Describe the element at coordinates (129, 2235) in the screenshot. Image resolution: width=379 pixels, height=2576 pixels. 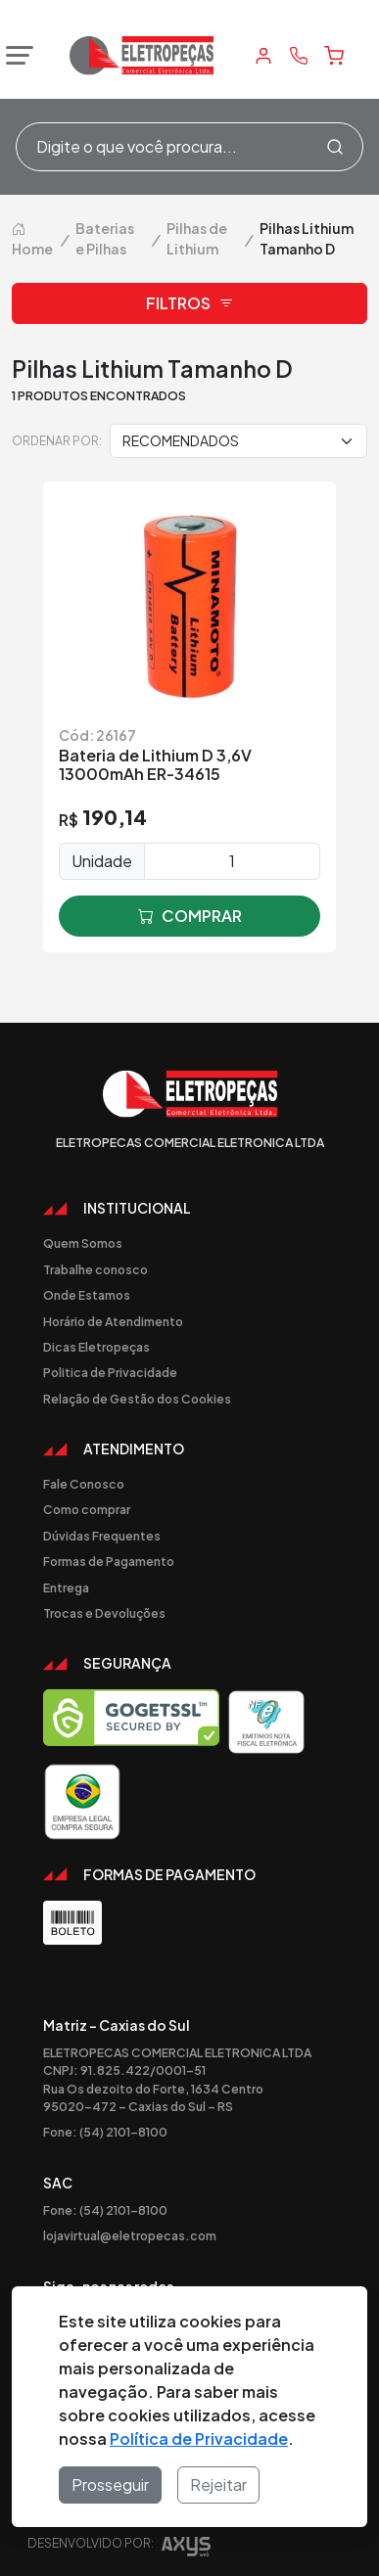
I see `lojavirtual@eletropecas.com` at that location.